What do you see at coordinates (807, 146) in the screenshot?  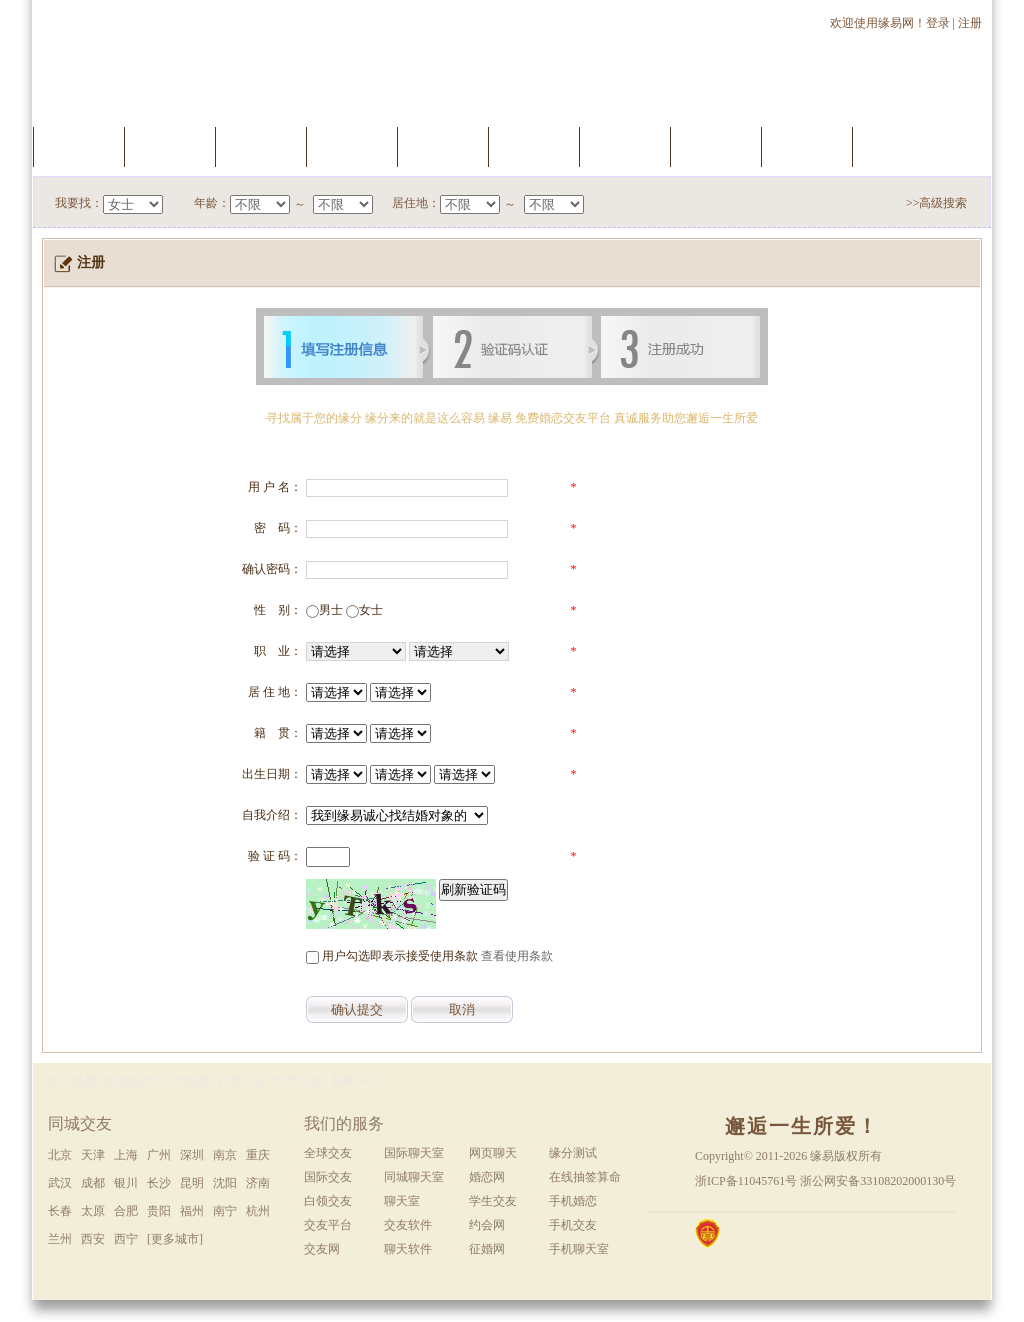 I see `推荐会员` at bounding box center [807, 146].